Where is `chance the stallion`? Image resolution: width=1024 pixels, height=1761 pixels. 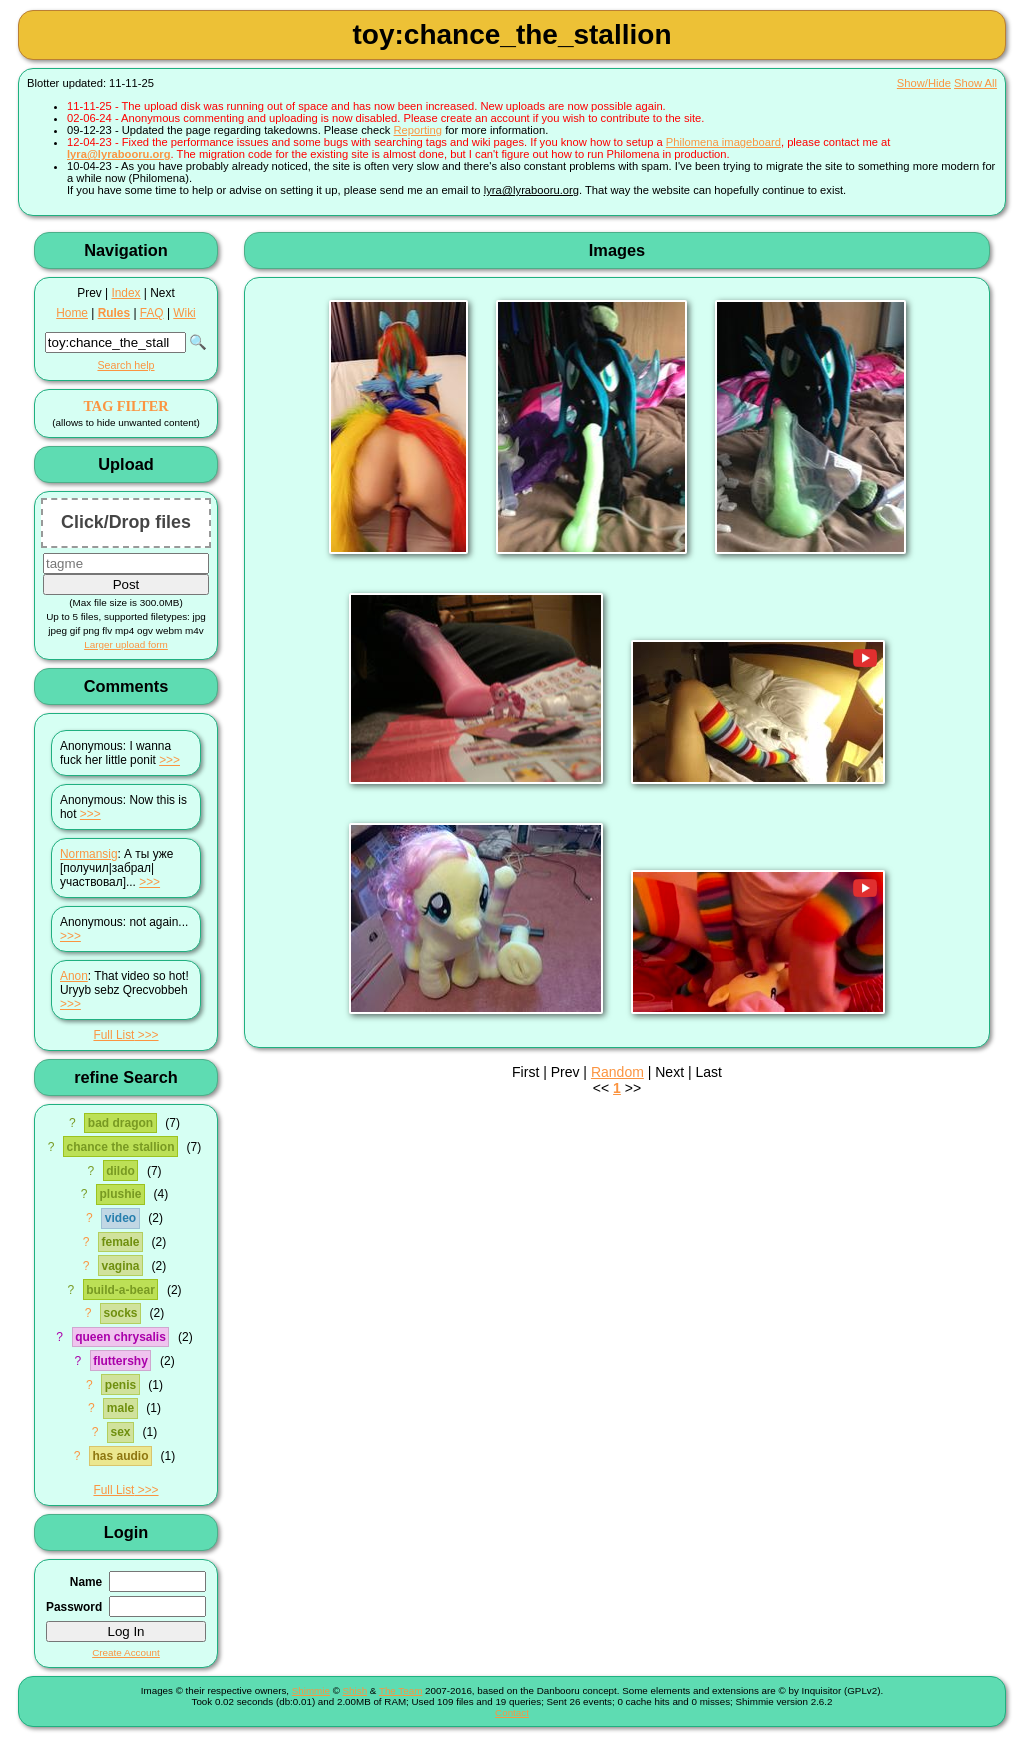
chance the stallion is located at coordinates (120, 1147).